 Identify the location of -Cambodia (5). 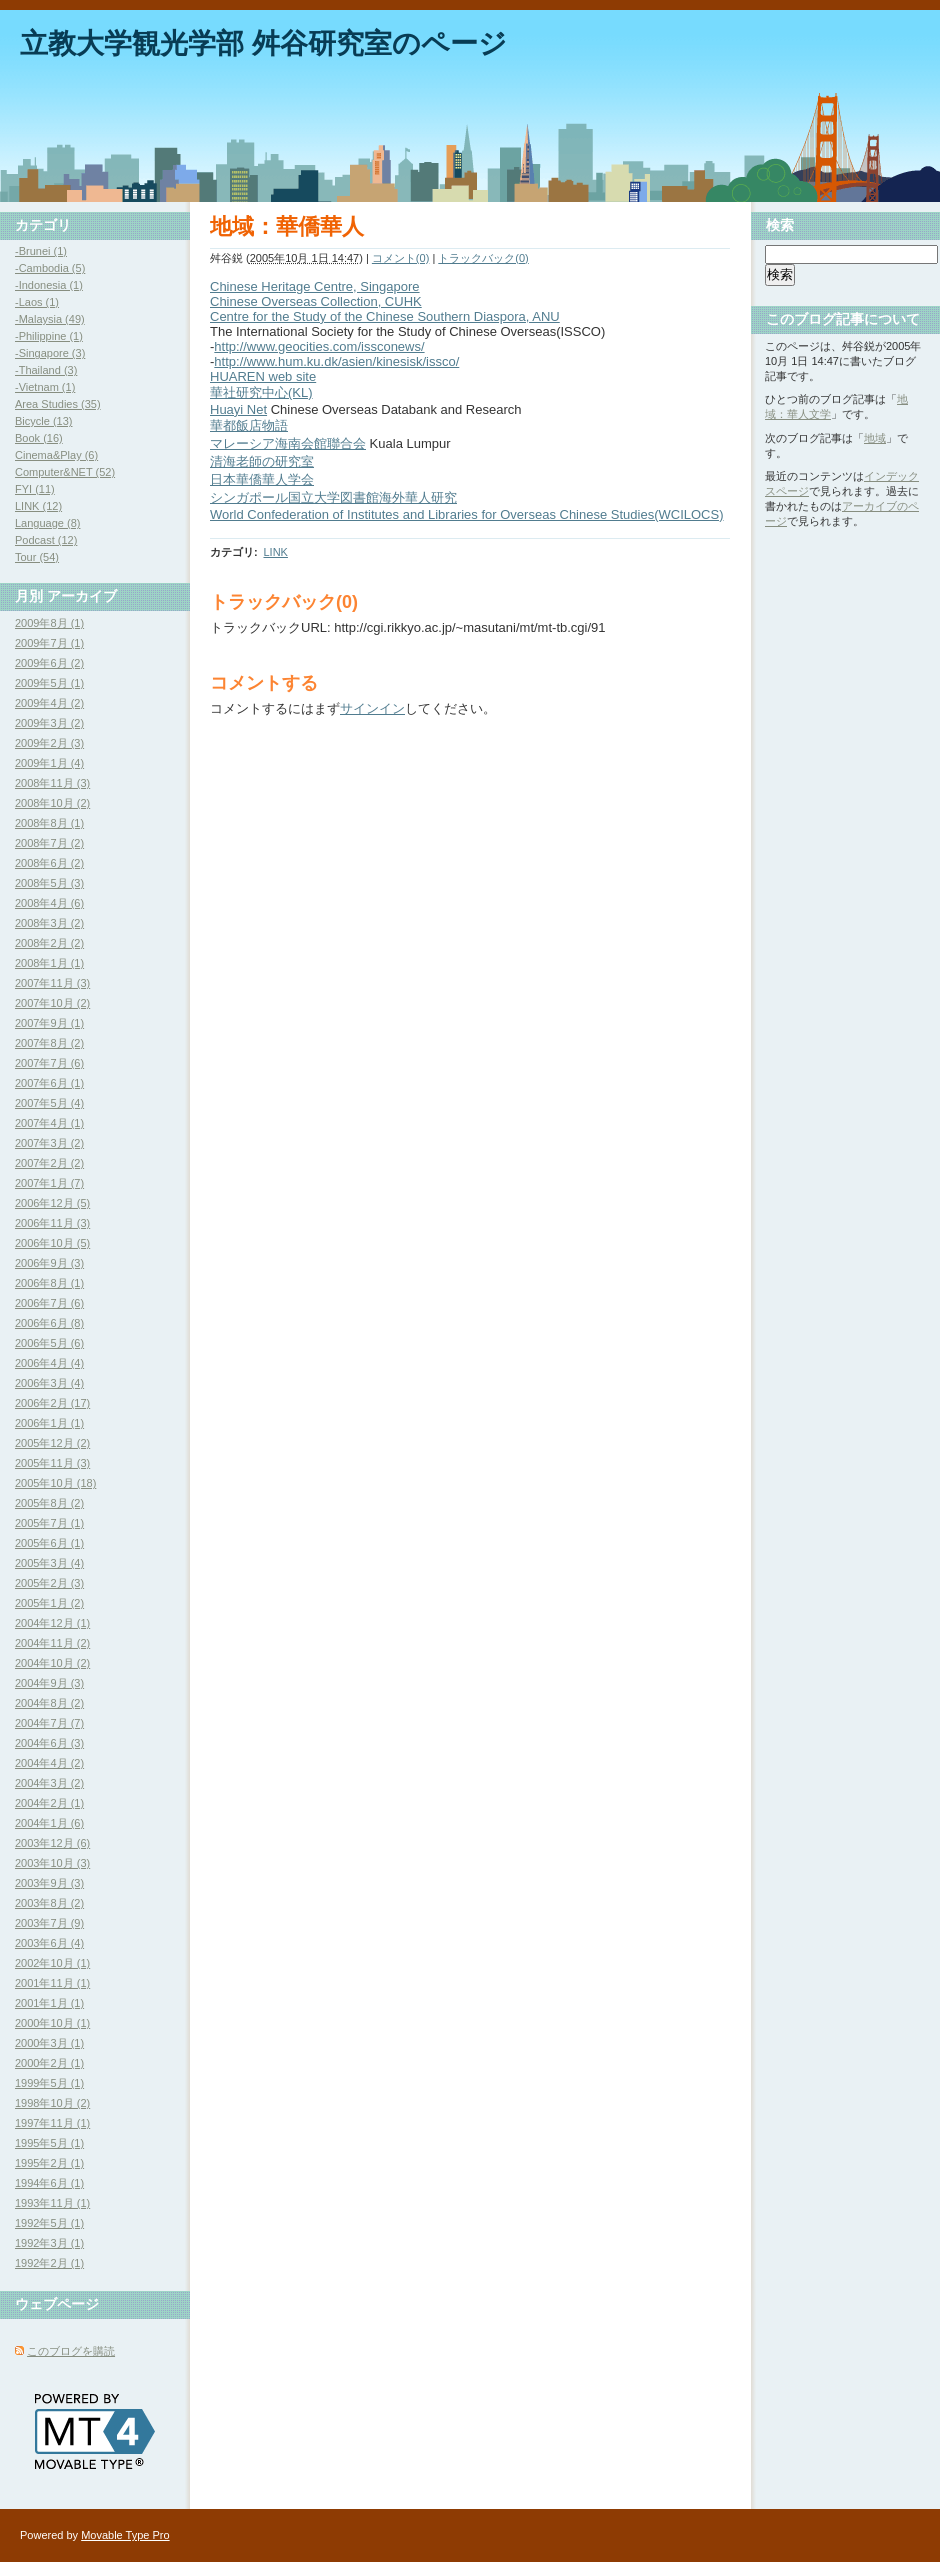
(50, 268).